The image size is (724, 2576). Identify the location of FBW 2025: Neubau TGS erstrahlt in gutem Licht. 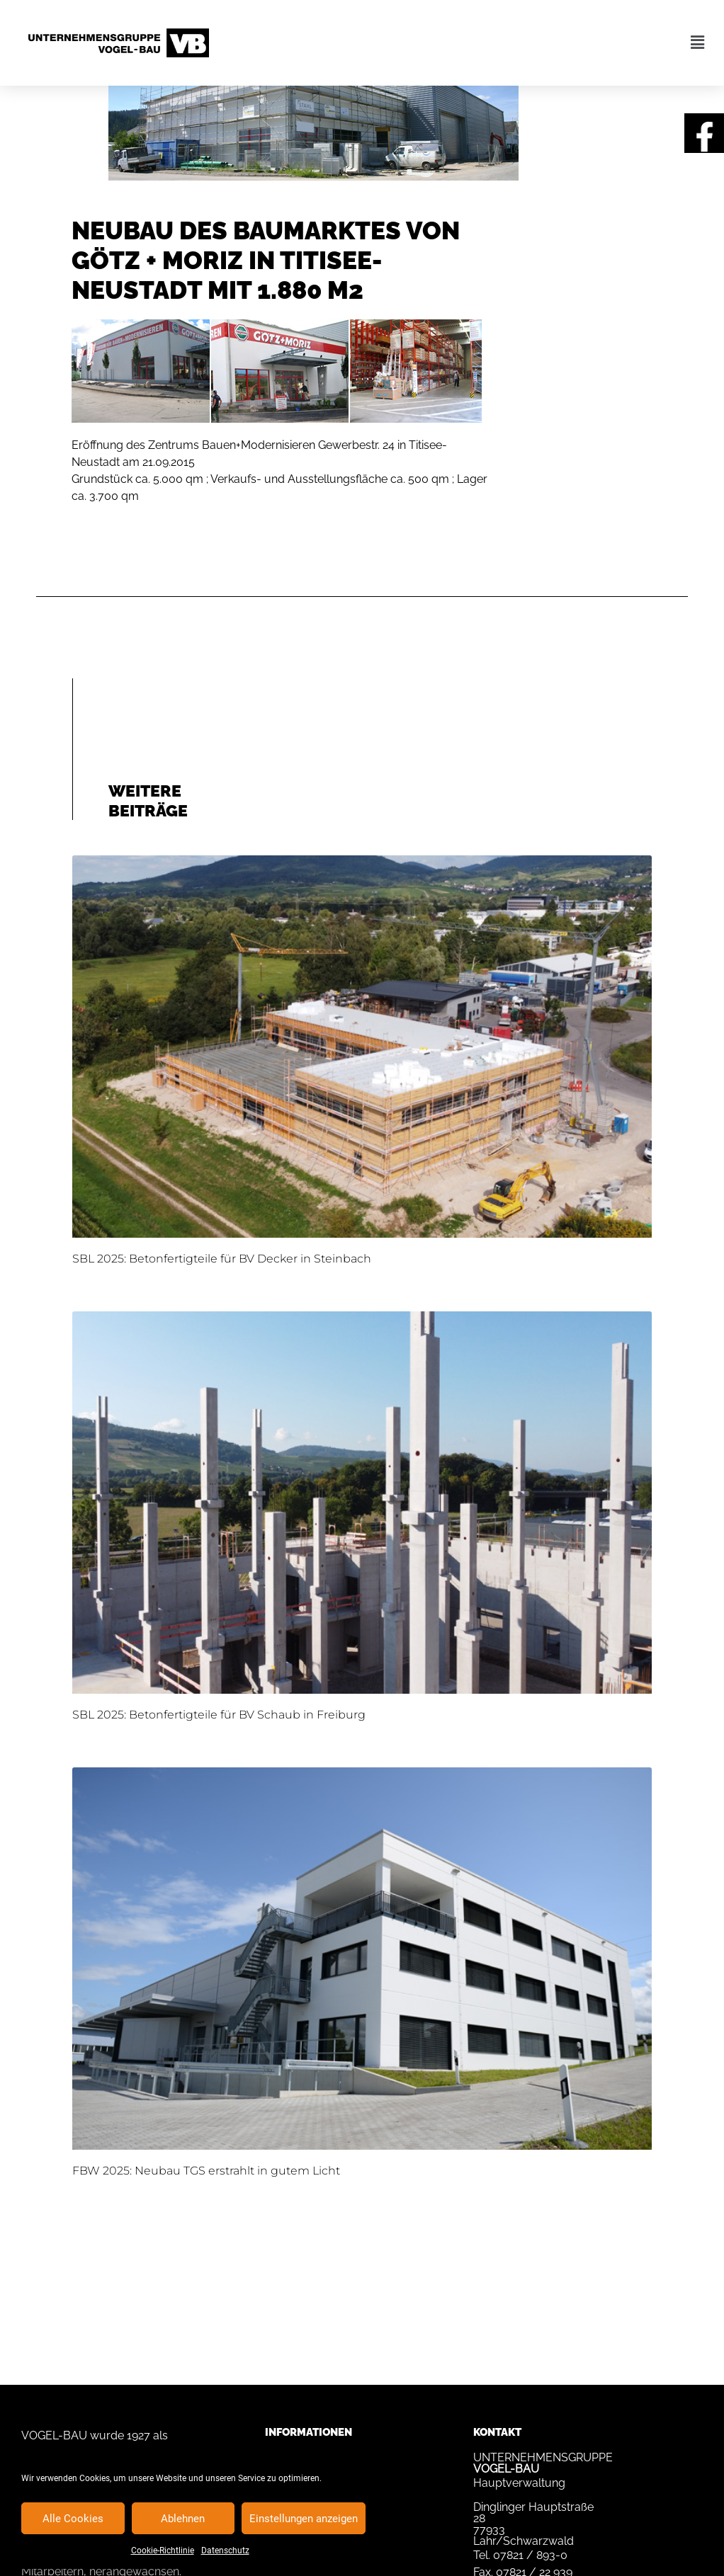
(206, 2170).